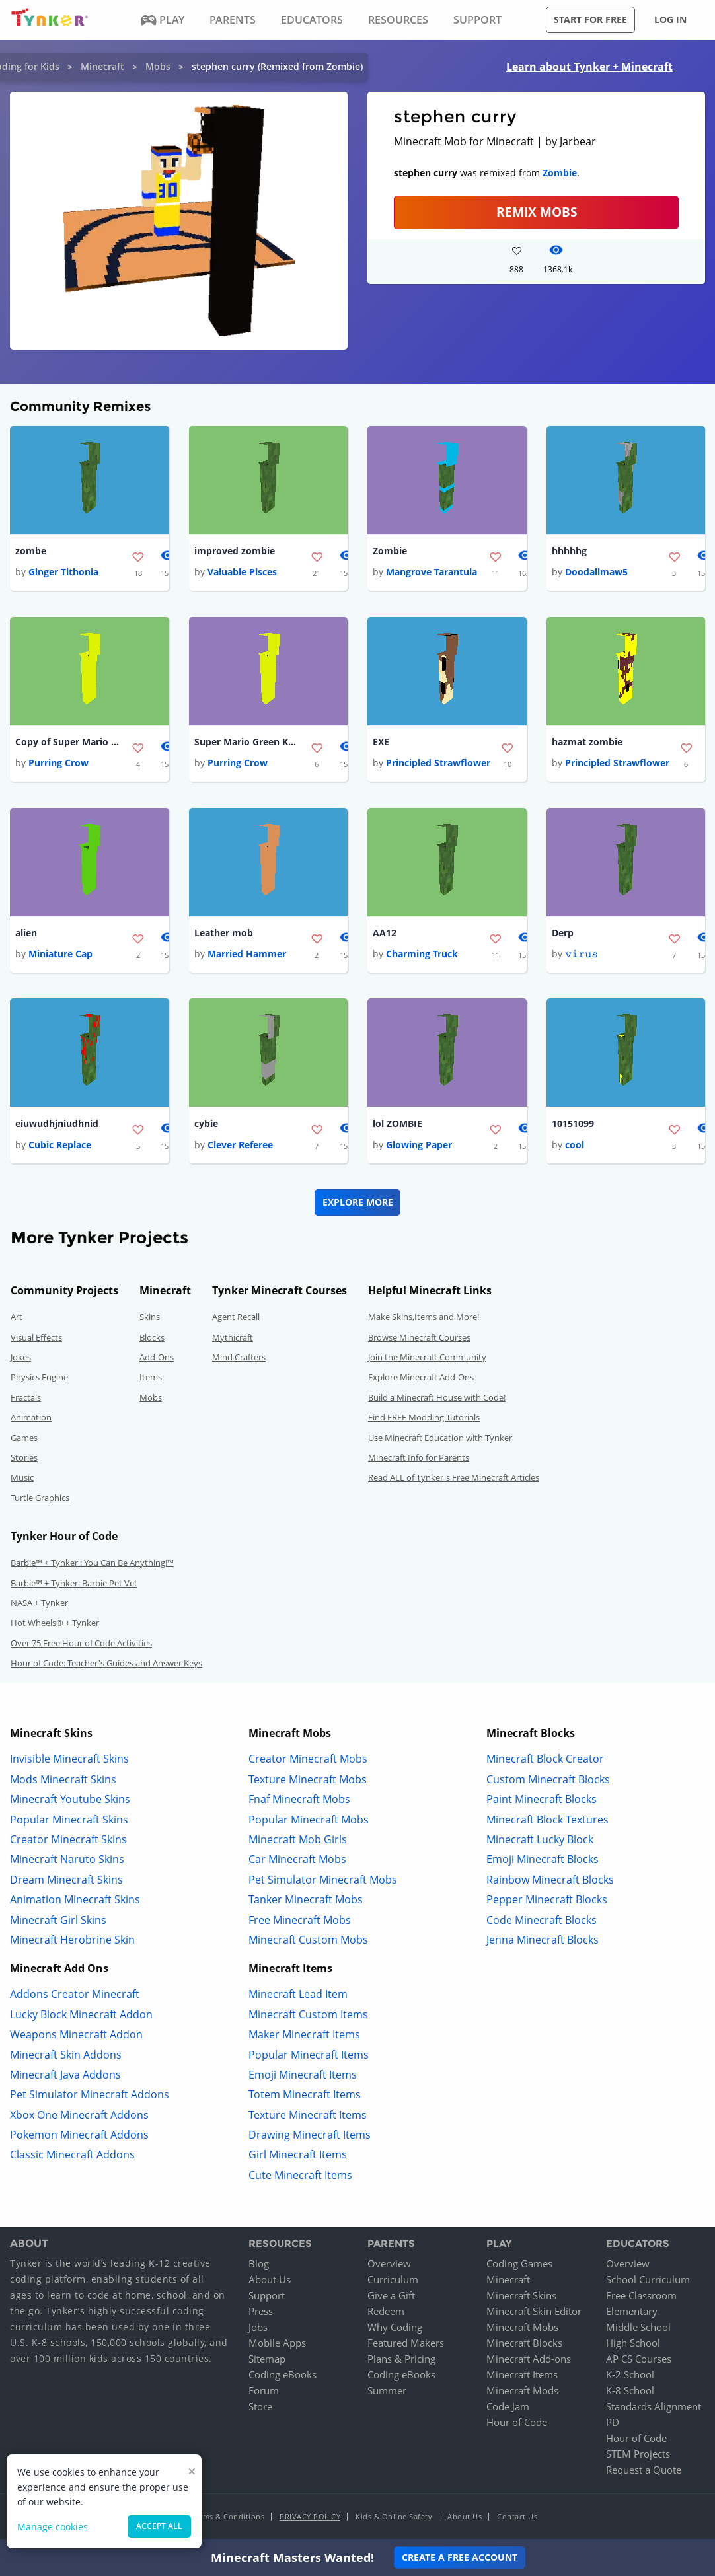 This screenshot has height=2576, width=715. What do you see at coordinates (72, 1942) in the screenshot?
I see `Minecraft Herobrine Skin` at bounding box center [72, 1942].